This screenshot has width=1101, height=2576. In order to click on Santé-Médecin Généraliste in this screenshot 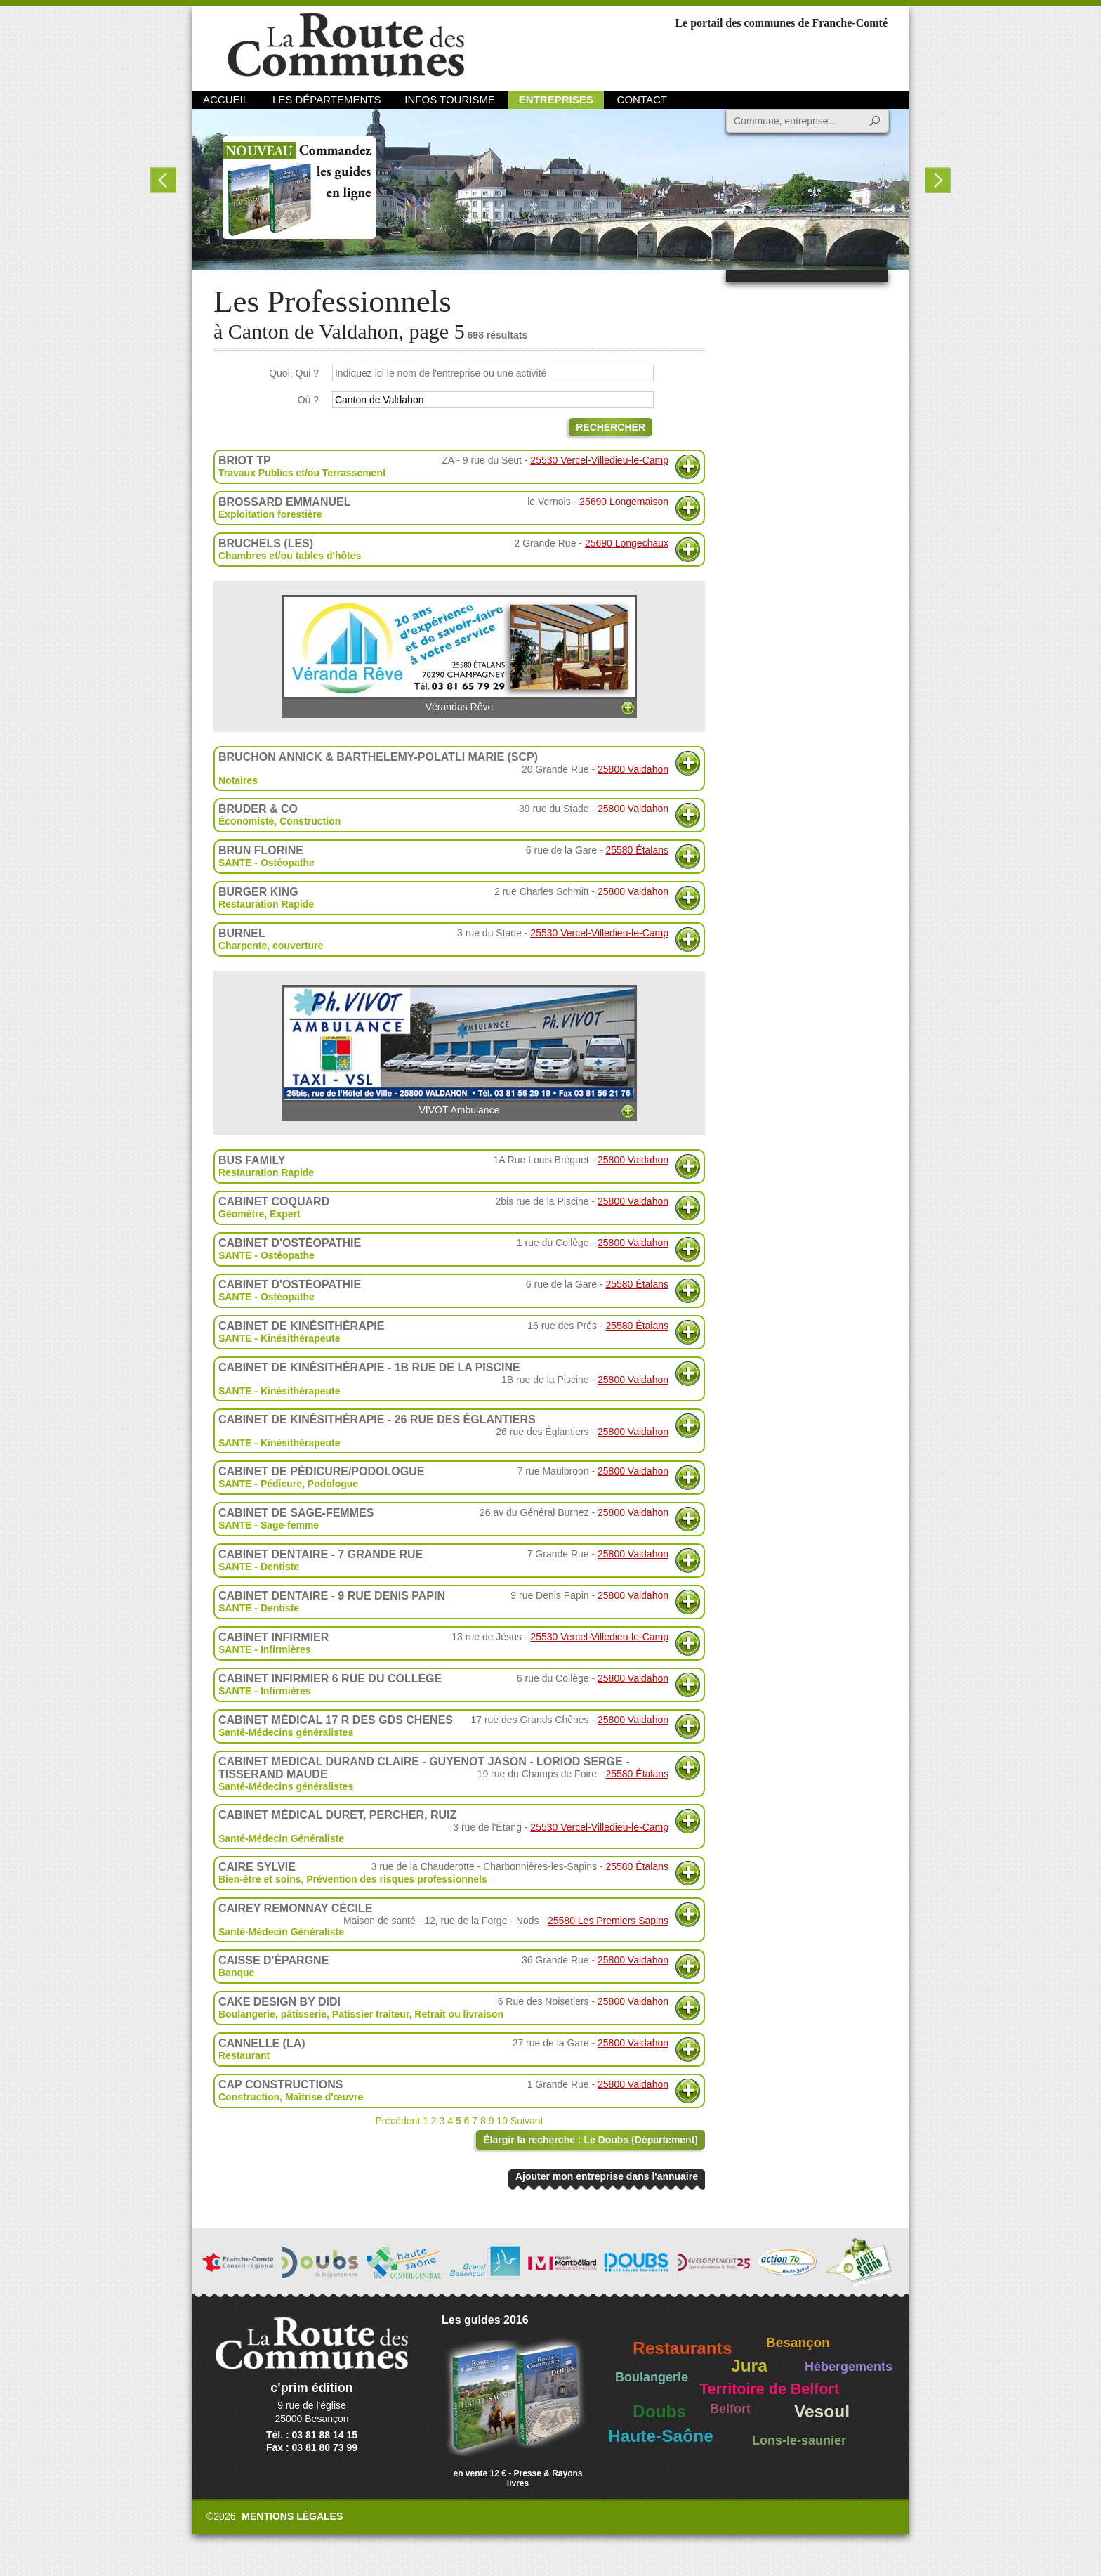, I will do `click(281, 1838)`.